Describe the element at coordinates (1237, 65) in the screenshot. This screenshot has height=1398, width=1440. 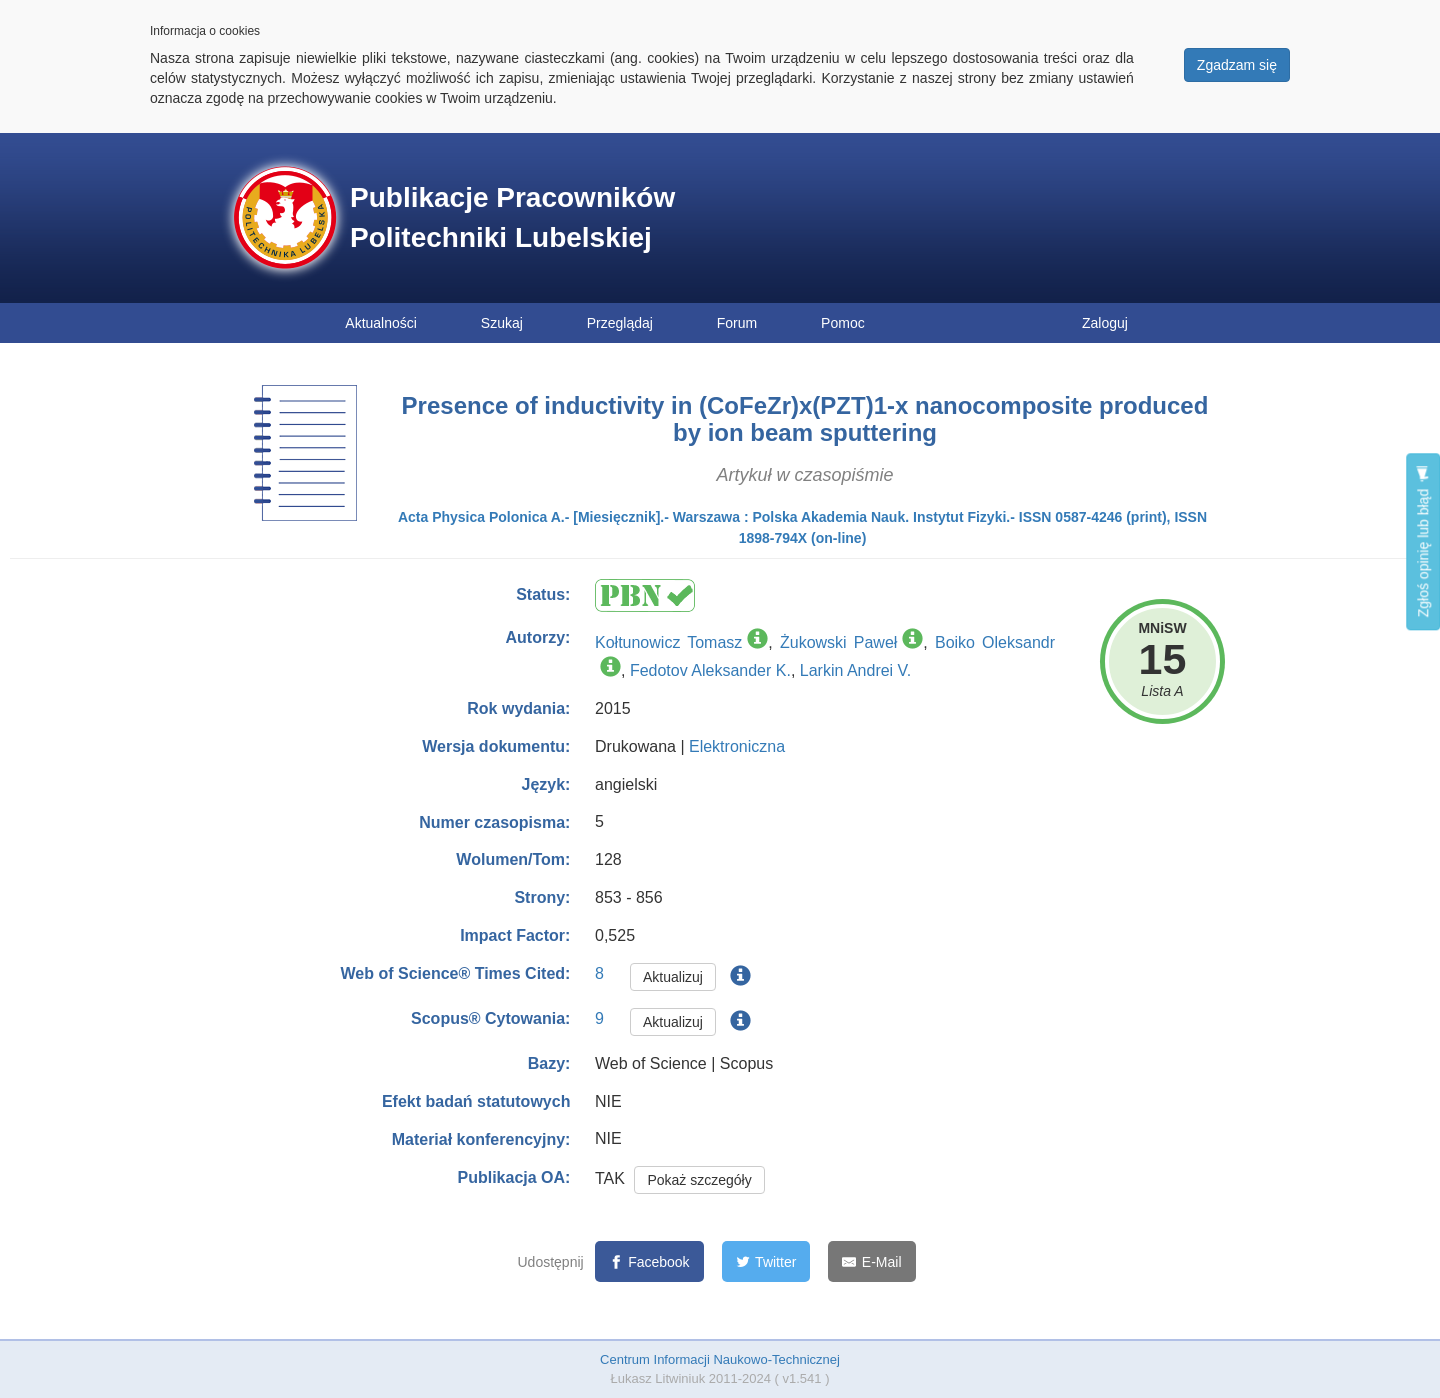
I see `Zgadzam się` at that location.